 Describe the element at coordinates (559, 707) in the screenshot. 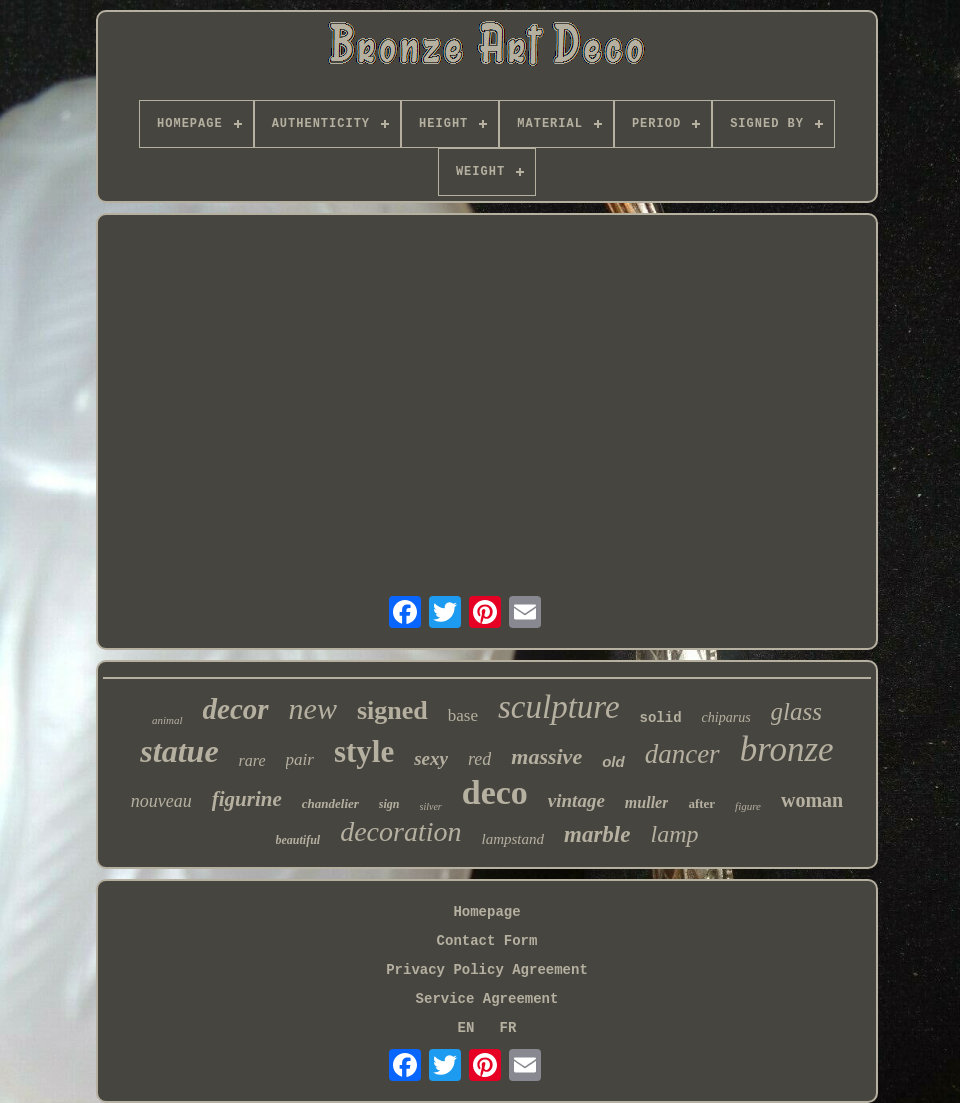

I see `sculpture` at that location.